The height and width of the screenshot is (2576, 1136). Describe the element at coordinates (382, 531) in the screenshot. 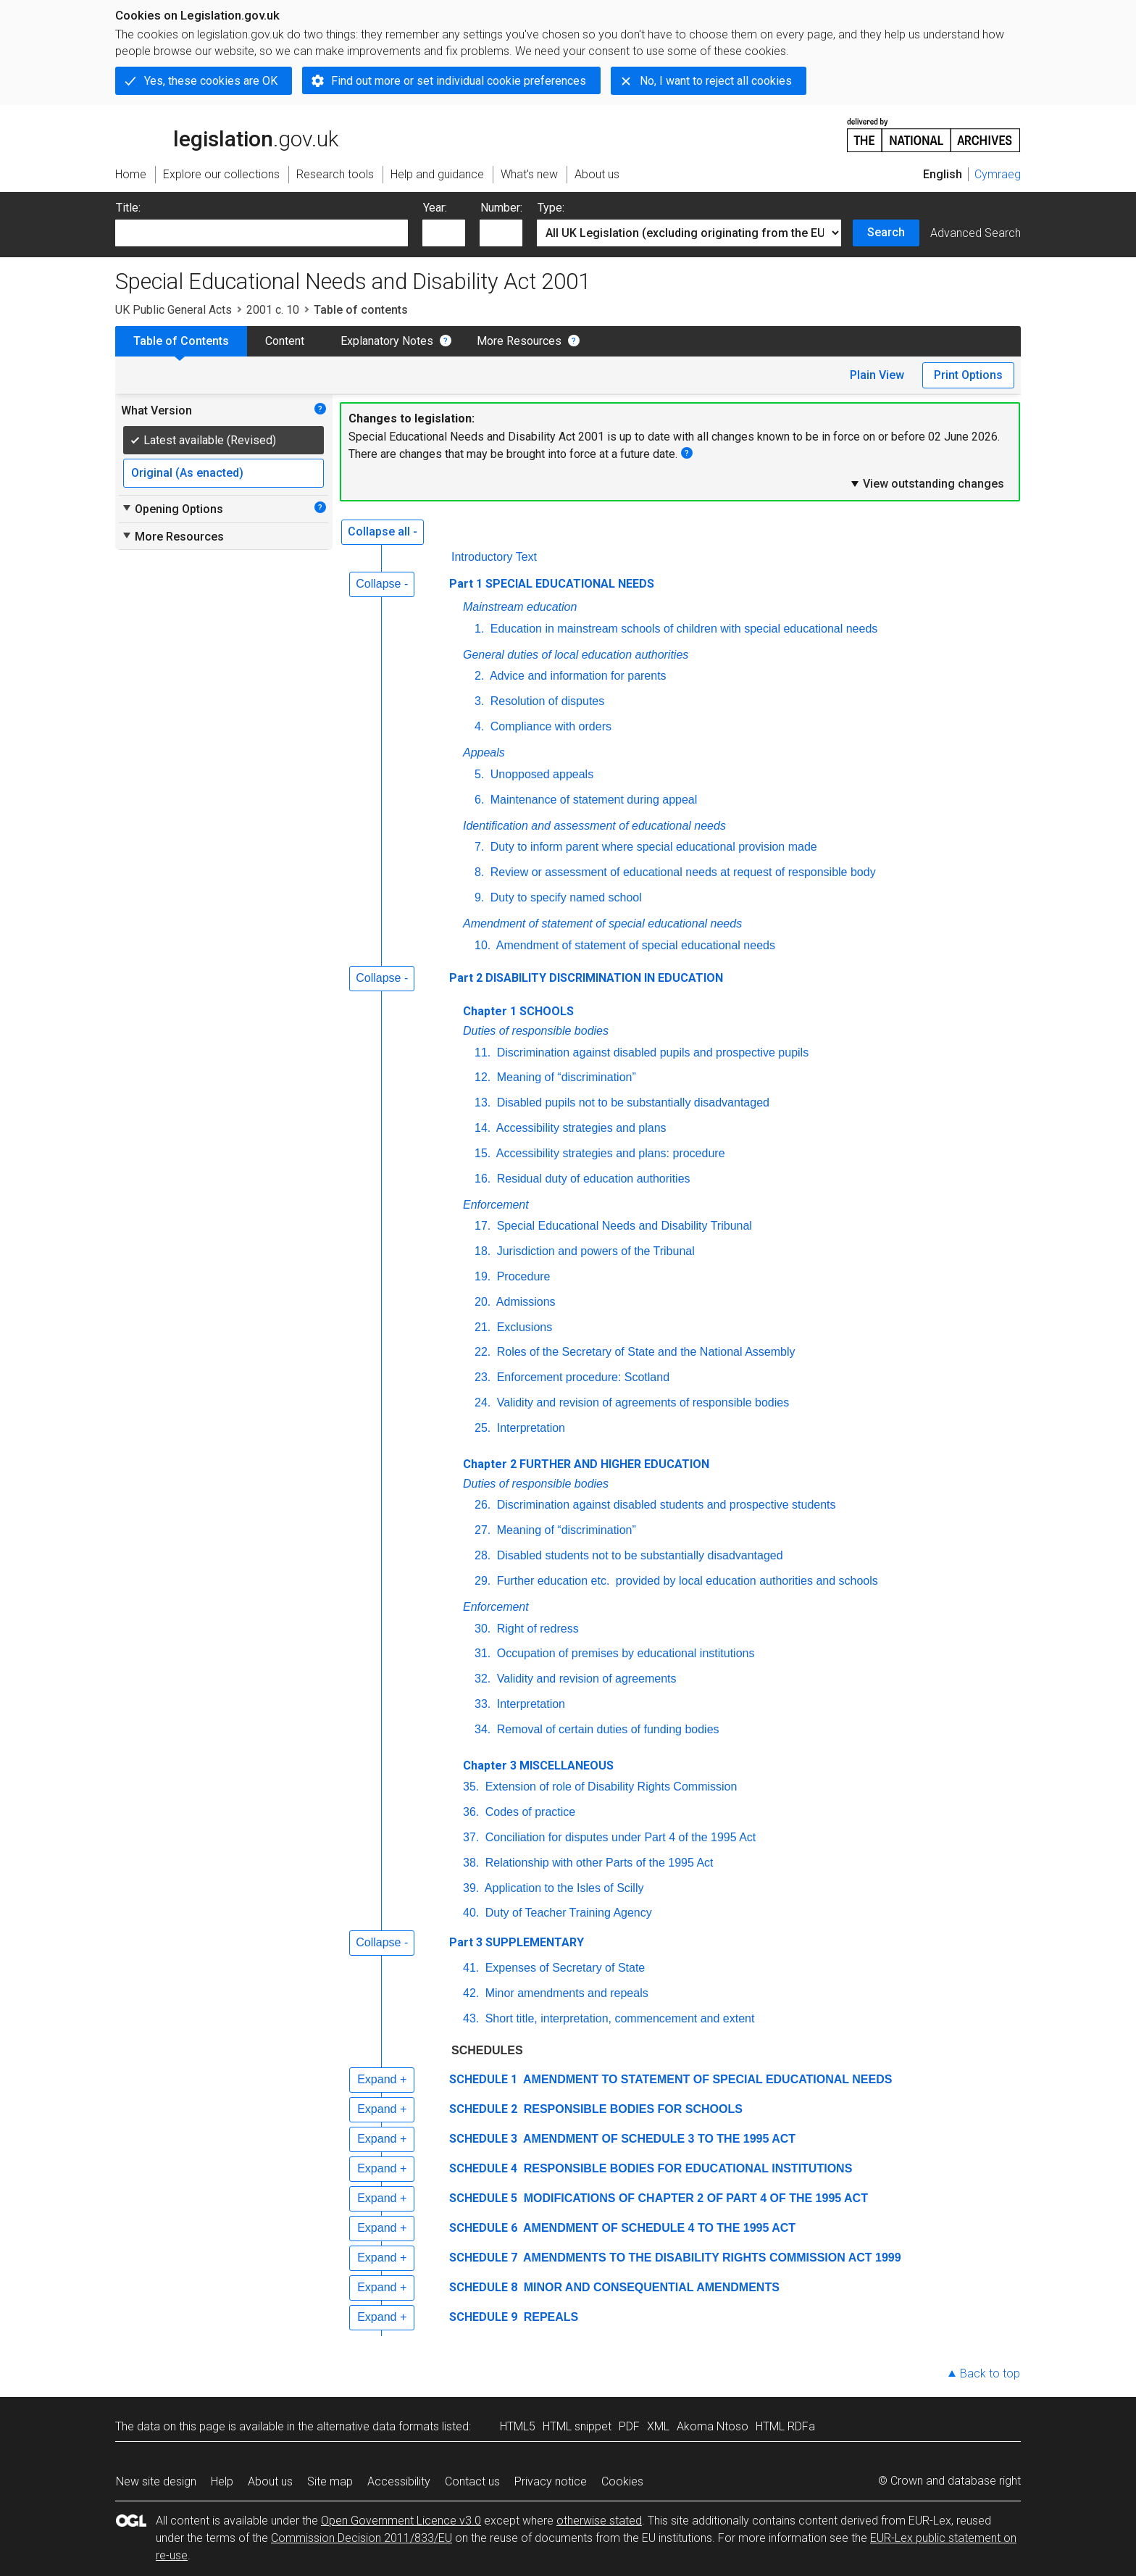

I see `Collapse all -` at that location.